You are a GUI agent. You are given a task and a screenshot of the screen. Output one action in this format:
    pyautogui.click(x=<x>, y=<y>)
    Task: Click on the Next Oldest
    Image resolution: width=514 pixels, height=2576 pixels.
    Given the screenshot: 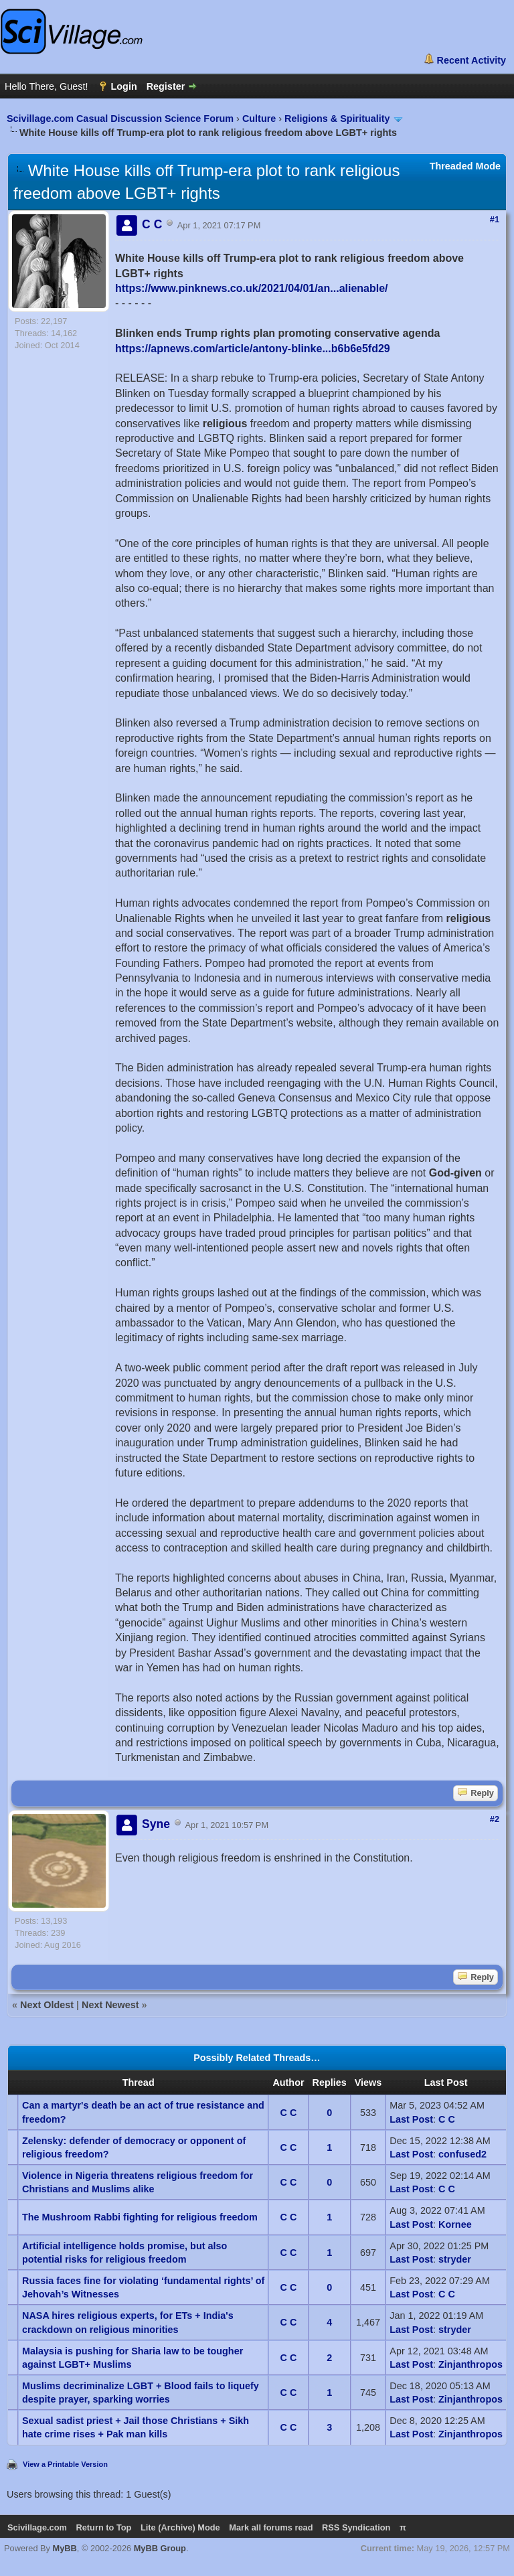 What is the action you would take?
    pyautogui.click(x=47, y=2004)
    